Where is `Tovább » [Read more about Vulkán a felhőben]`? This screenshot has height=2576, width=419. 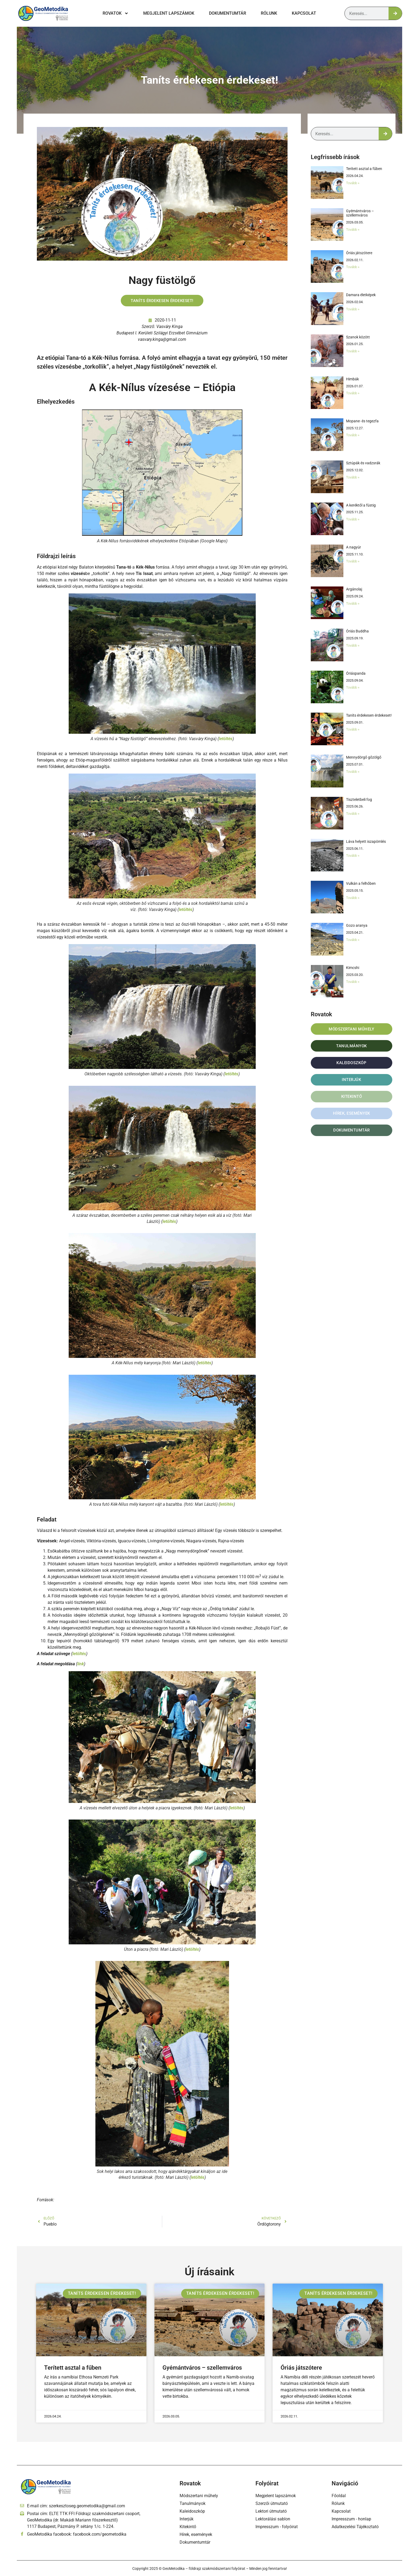
Tovább » [Read more about Vulkán a felhőben] is located at coordinates (352, 898).